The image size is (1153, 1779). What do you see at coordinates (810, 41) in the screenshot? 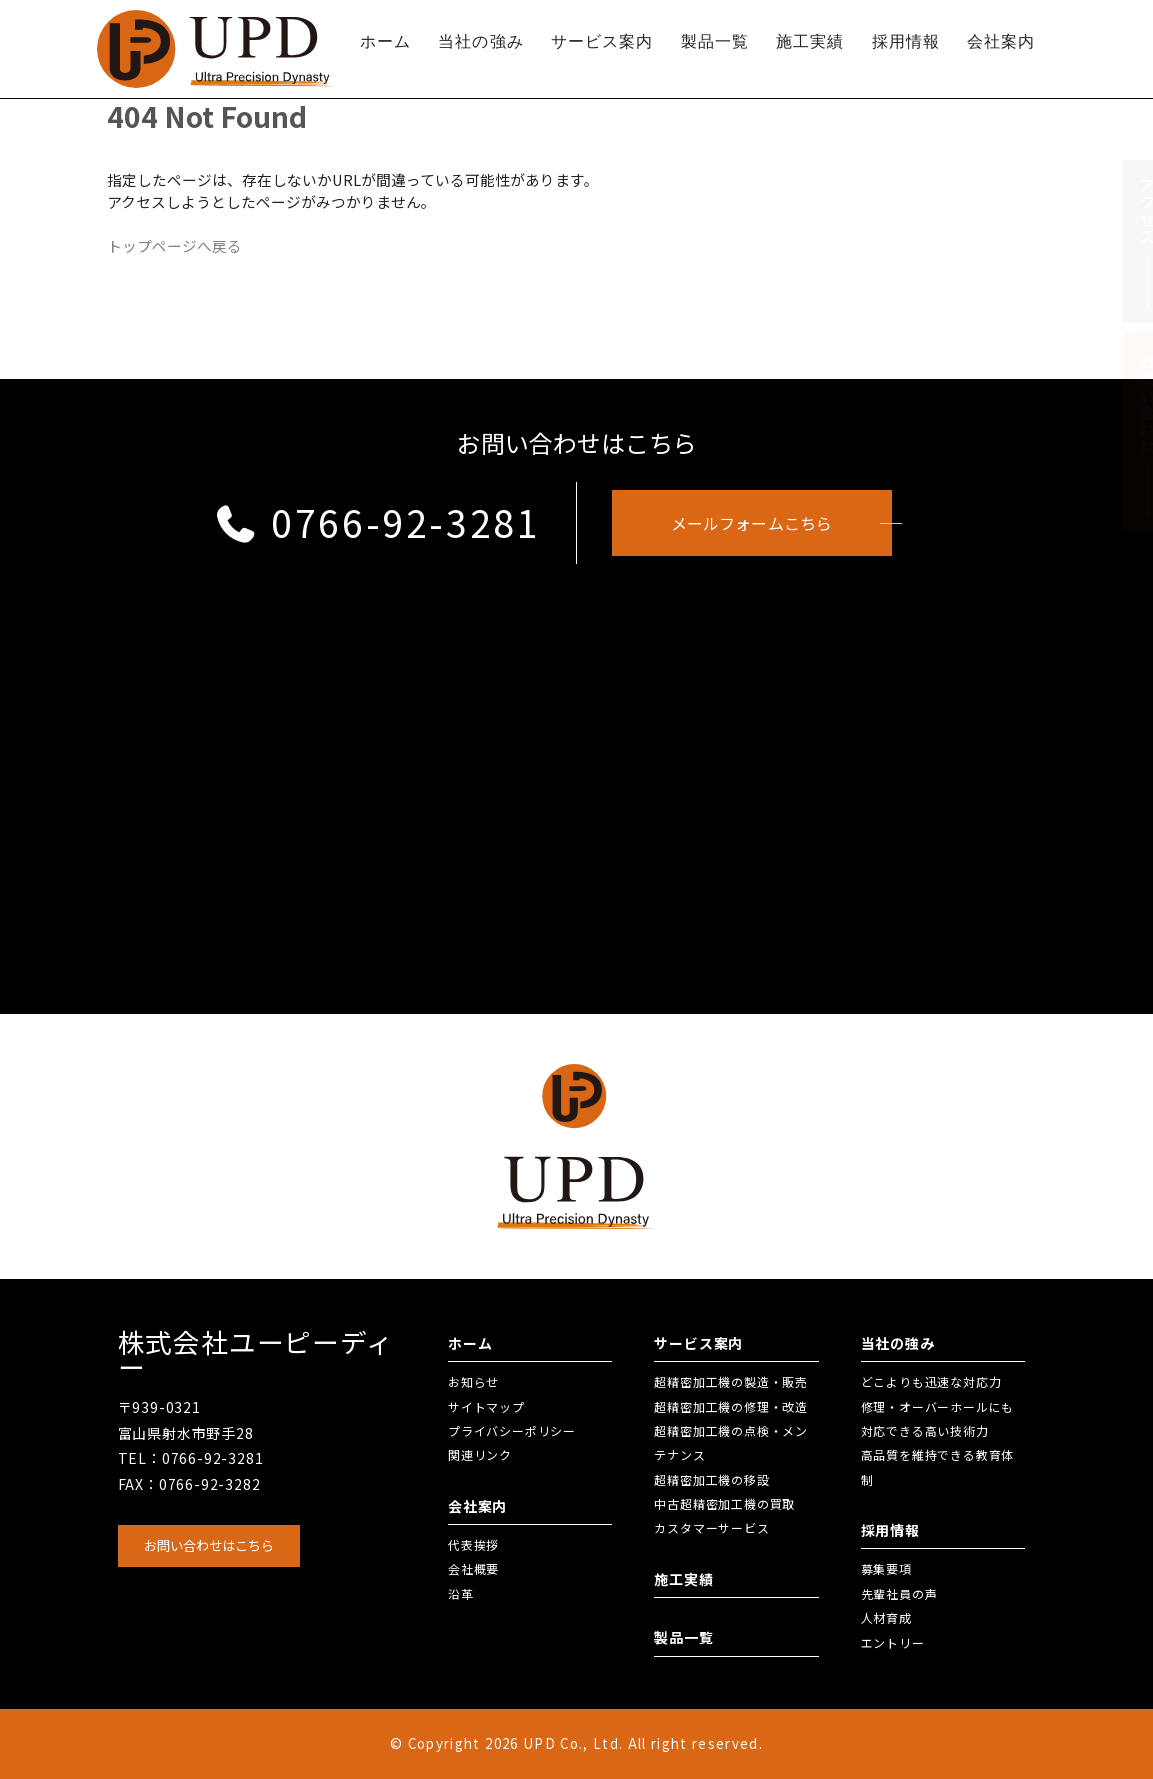
I see `施工実績` at bounding box center [810, 41].